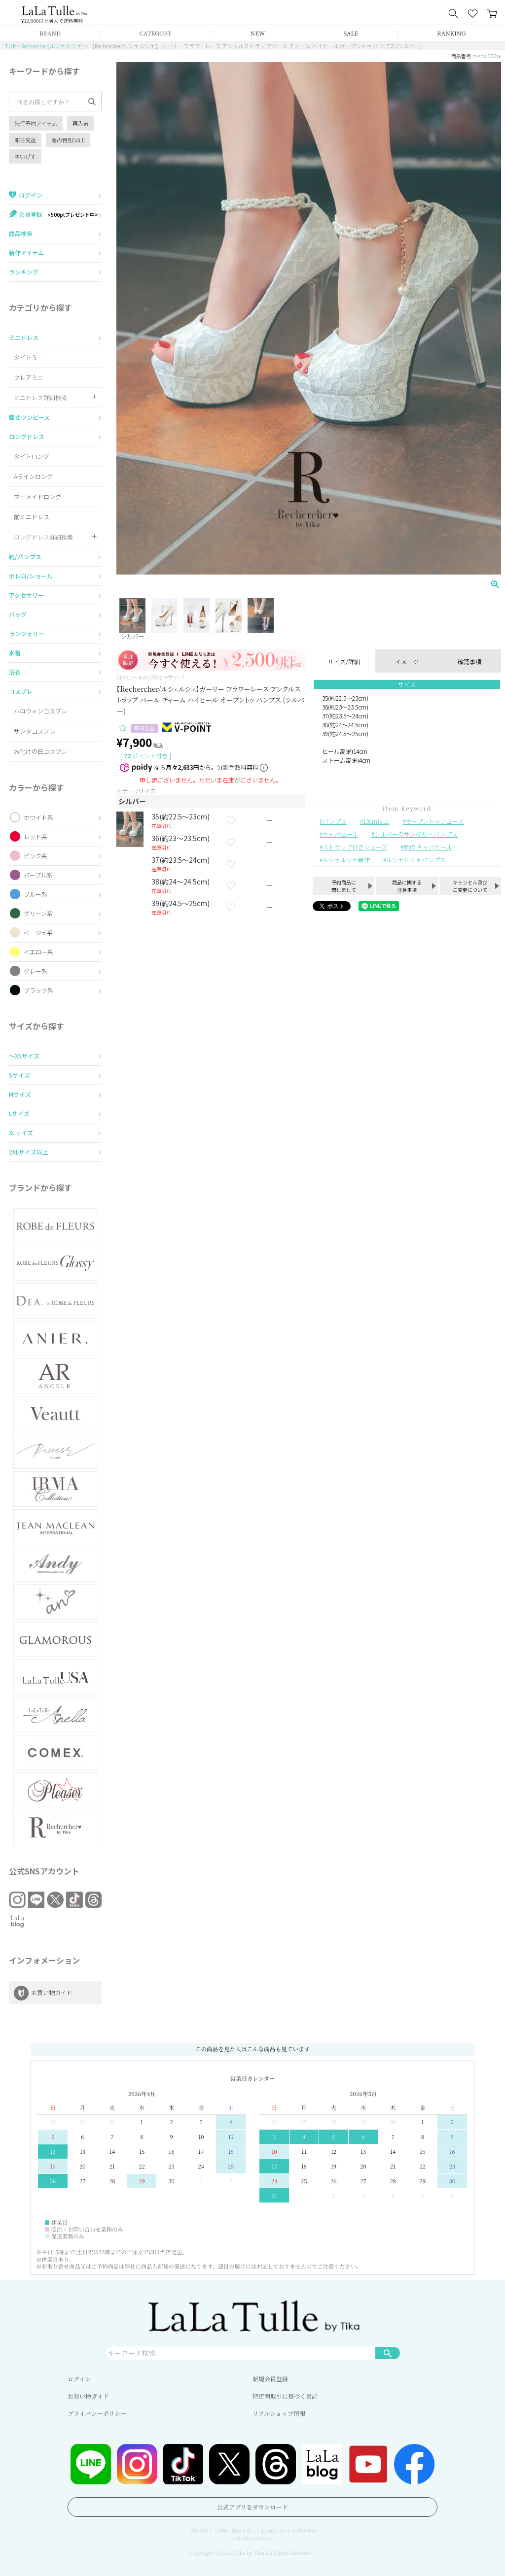 Image resolution: width=505 pixels, height=2576 pixels. I want to click on ロングドレス詳細検索, so click(43, 537).